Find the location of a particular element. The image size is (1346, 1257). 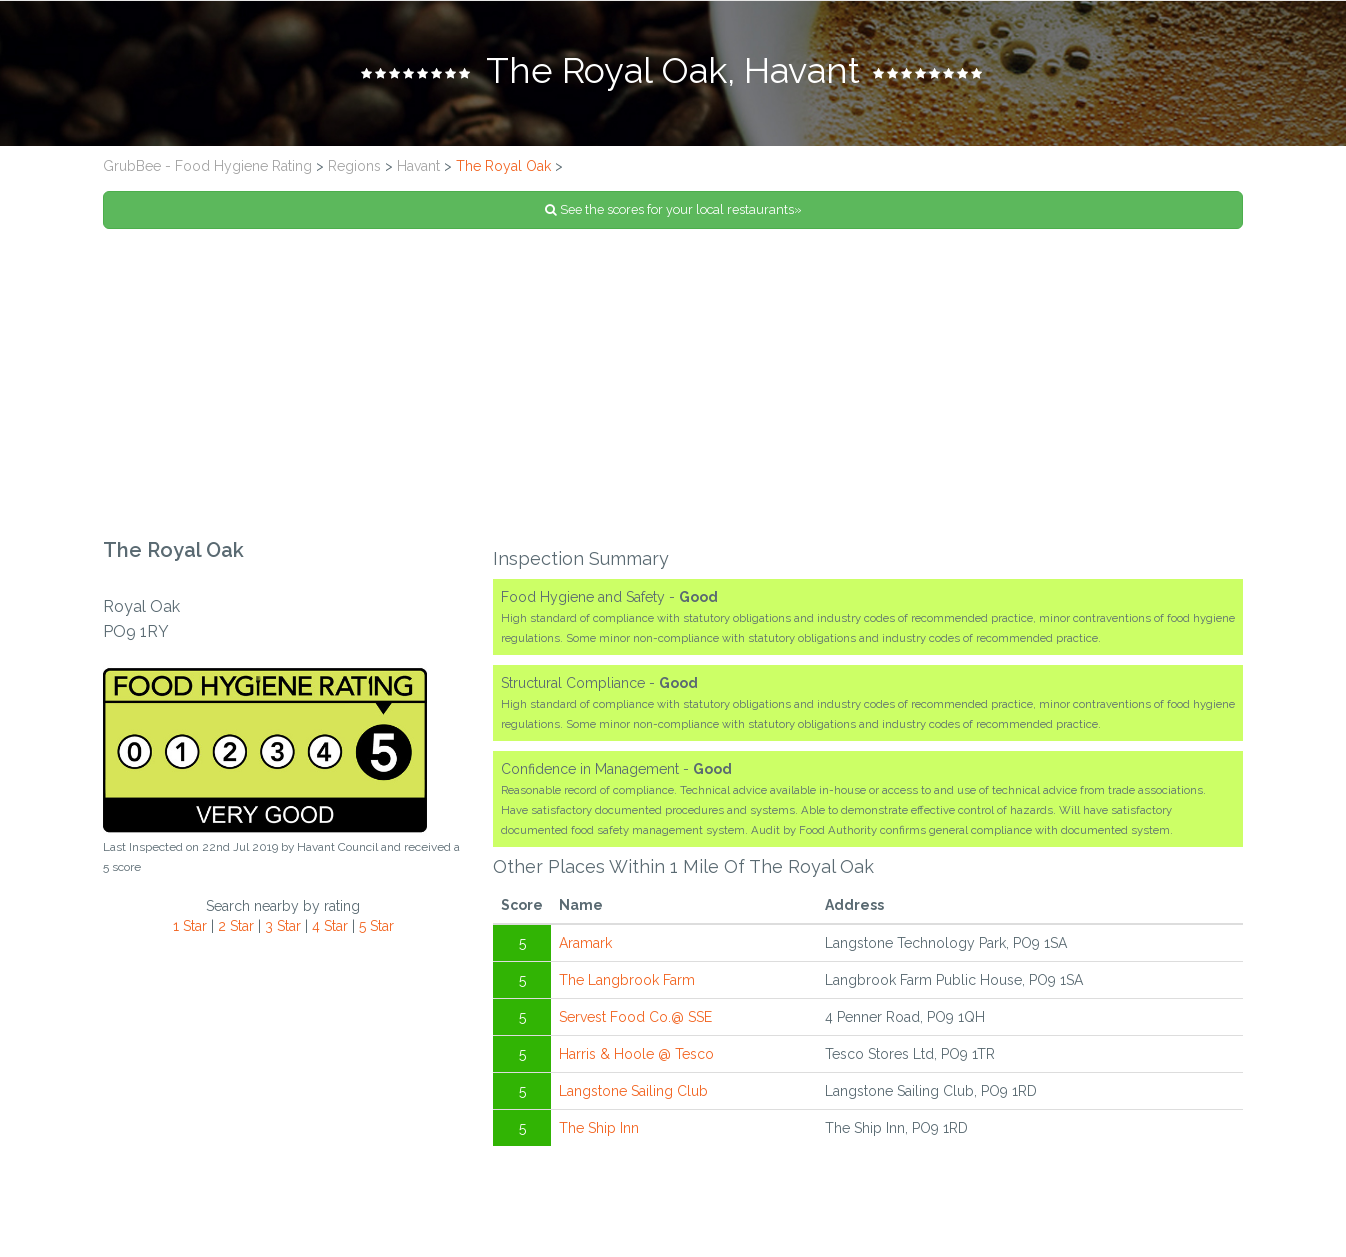

See the scores for your local restaurants» is located at coordinates (673, 209).